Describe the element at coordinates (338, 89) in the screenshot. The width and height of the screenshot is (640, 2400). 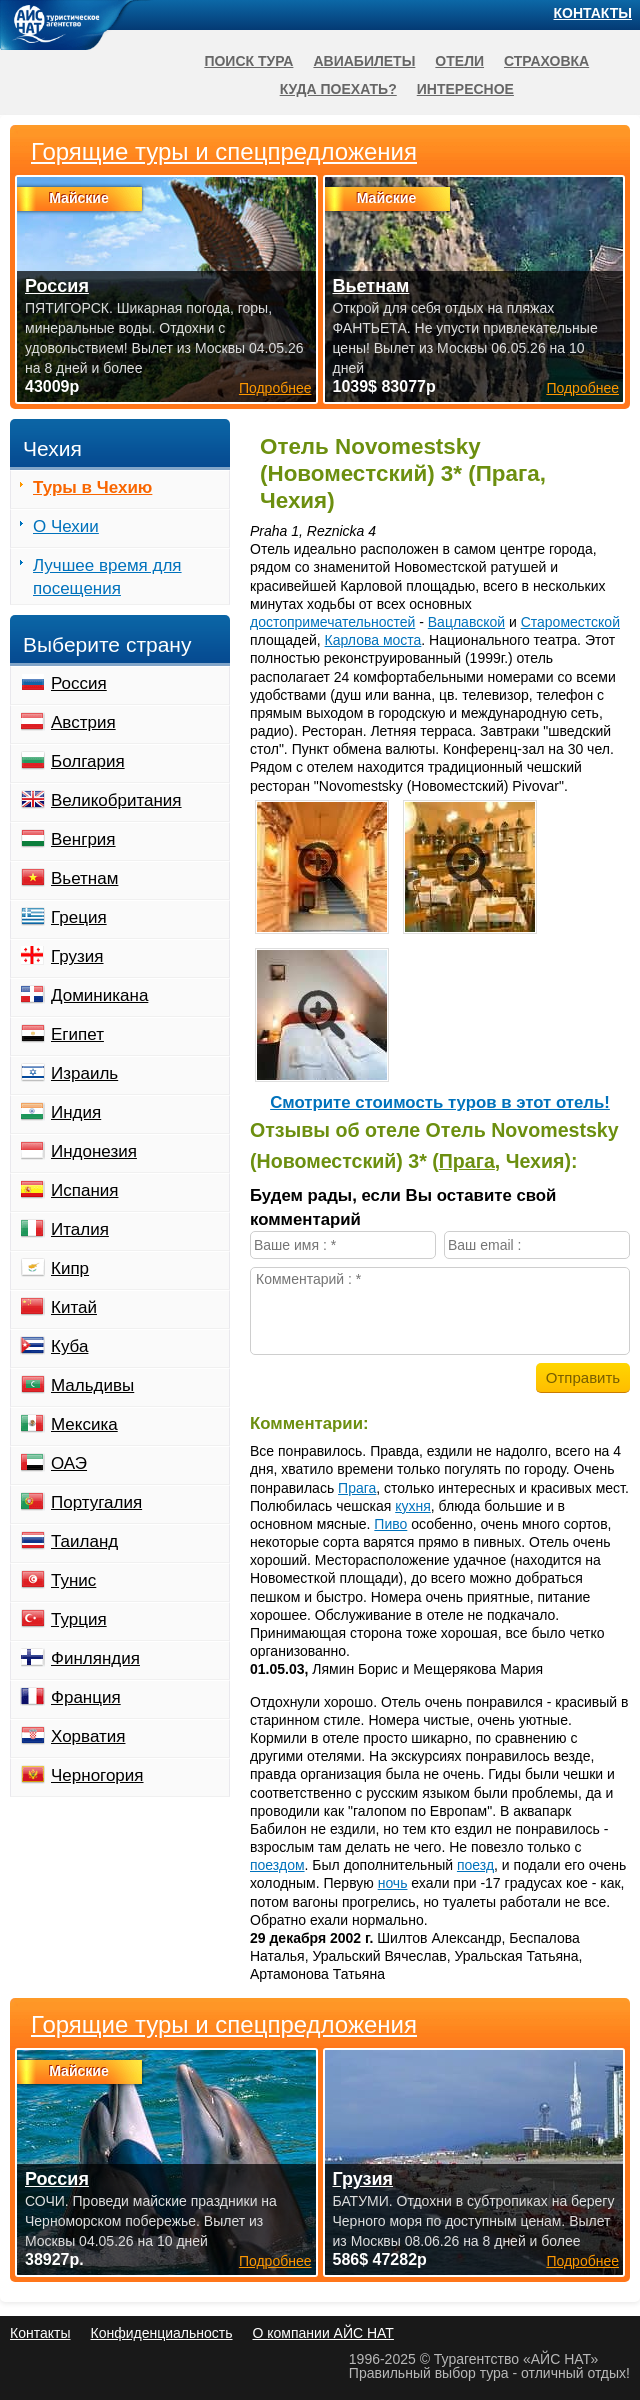
I see `Куда поехать?` at that location.